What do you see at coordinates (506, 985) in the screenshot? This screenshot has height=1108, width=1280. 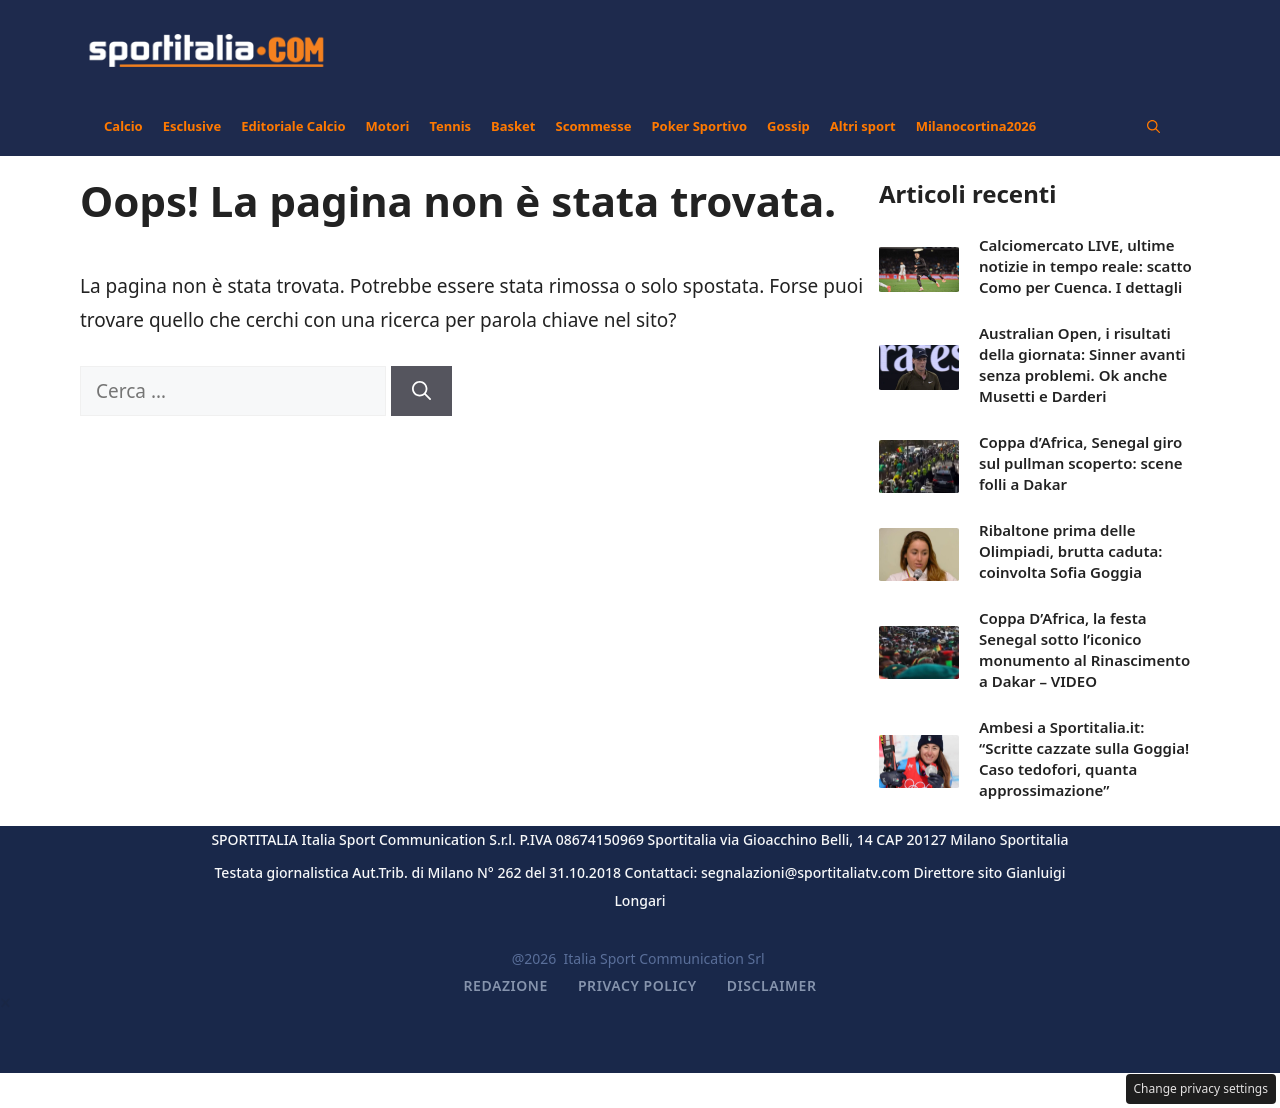 I see `Redazione` at bounding box center [506, 985].